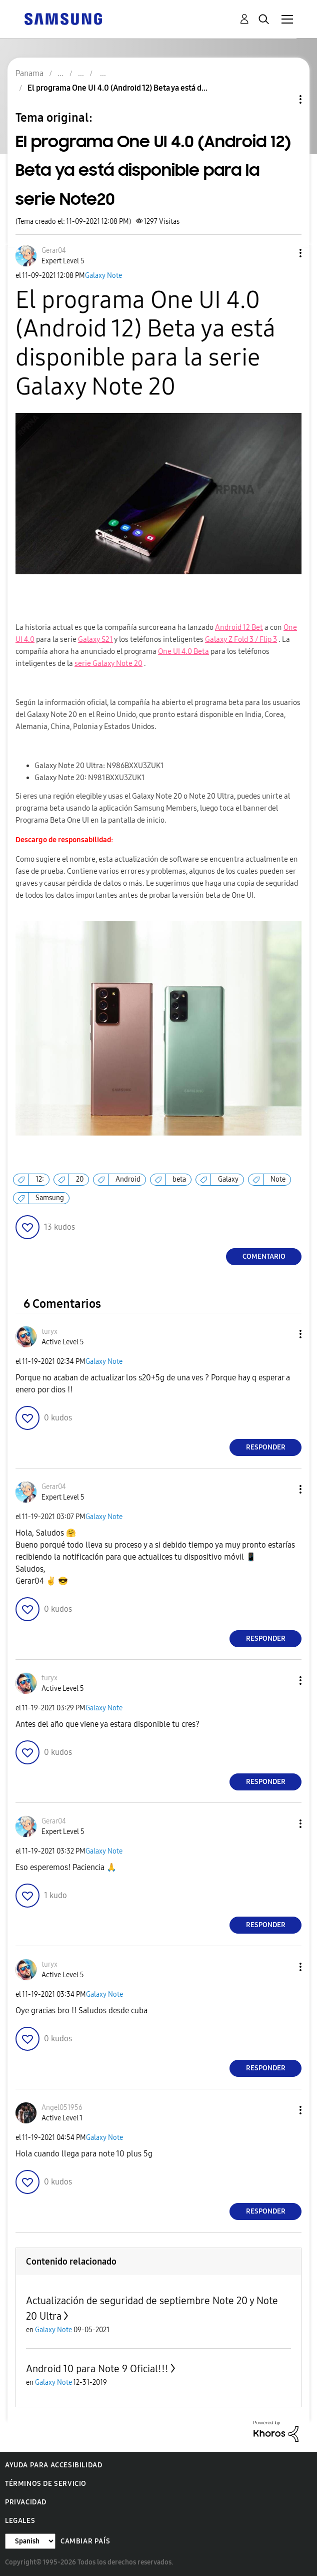  What do you see at coordinates (183, 651) in the screenshot?
I see `One UI 4.0 Beta` at bounding box center [183, 651].